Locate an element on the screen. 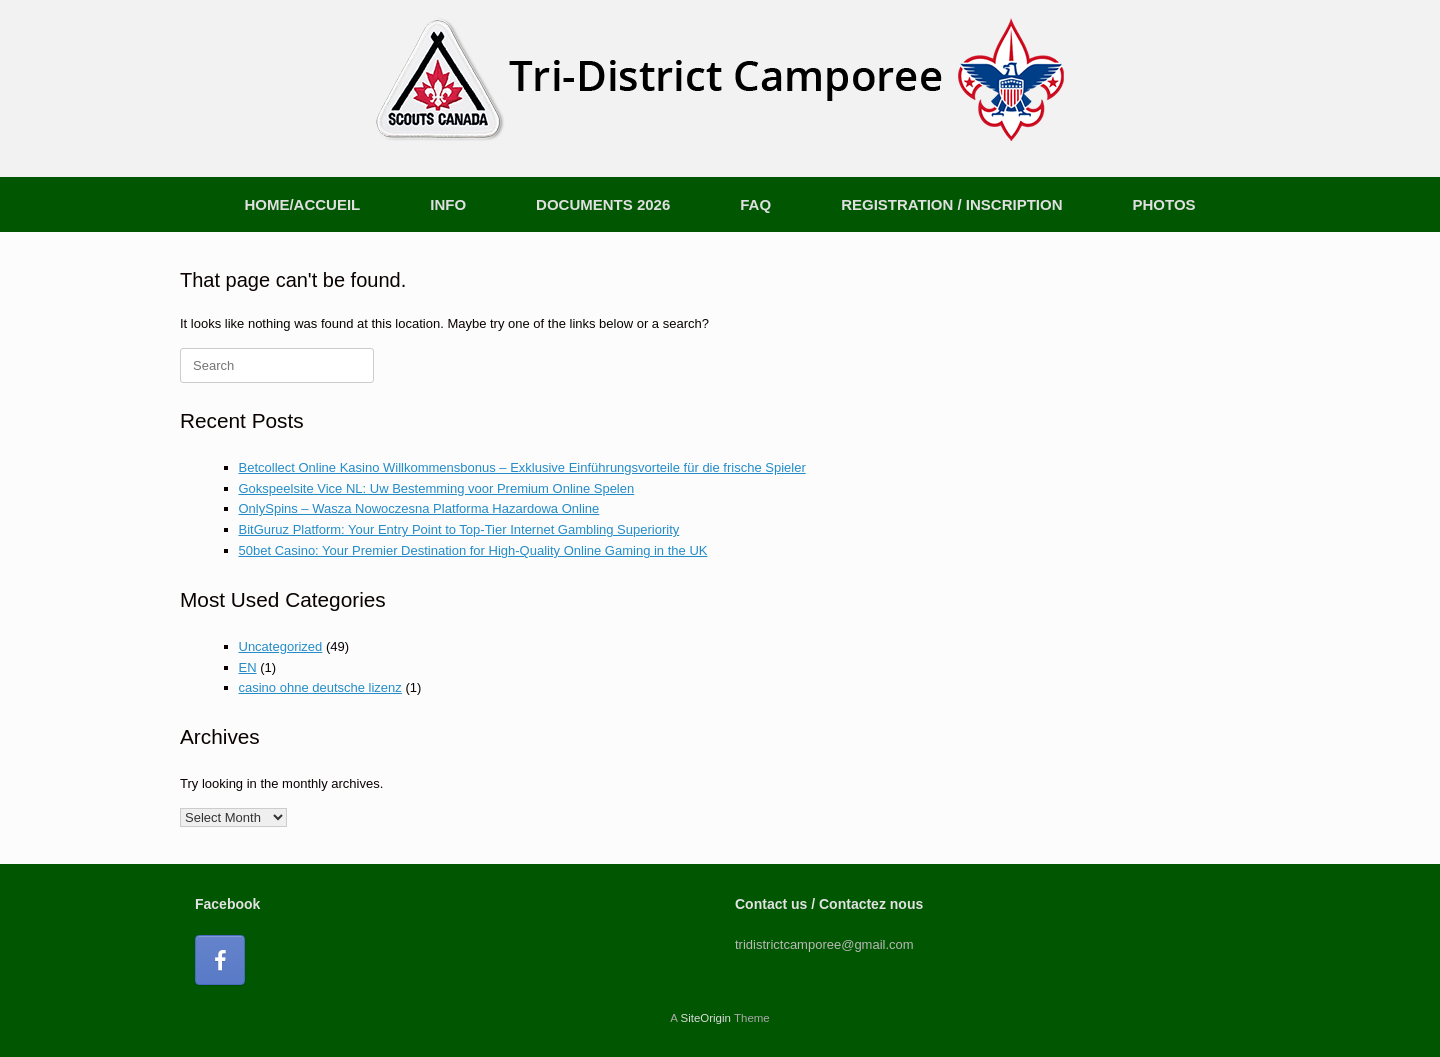  Betcollect Online Kasino Willkommensbonus – Exklusive Einführungsvorteile für die frische Spieler is located at coordinates (522, 467).